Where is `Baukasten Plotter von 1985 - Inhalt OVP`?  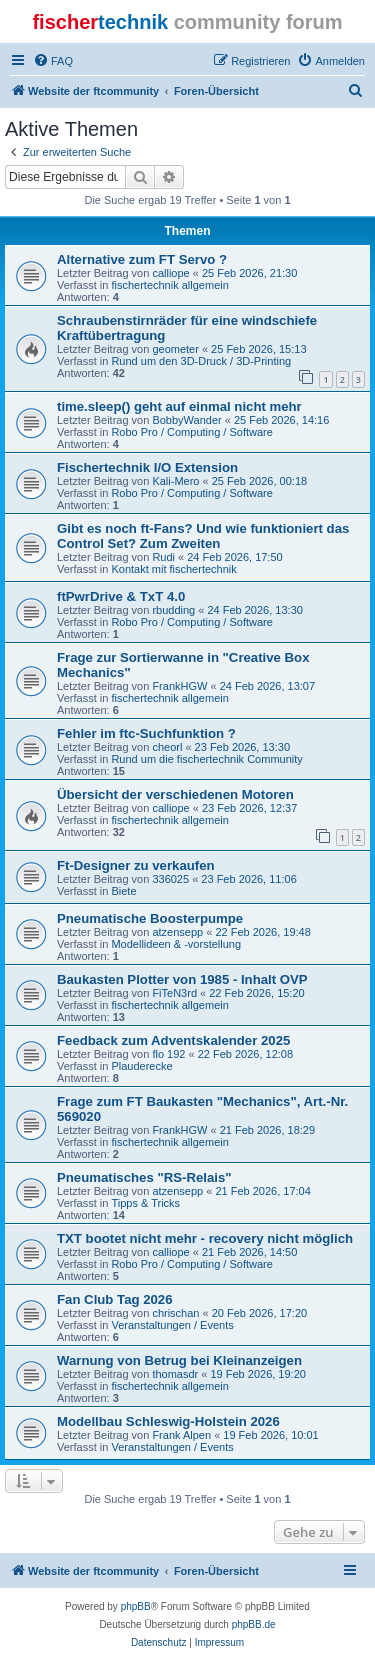
Baukasten Plotter von 1985 - Inhalt OVP is located at coordinates (182, 979).